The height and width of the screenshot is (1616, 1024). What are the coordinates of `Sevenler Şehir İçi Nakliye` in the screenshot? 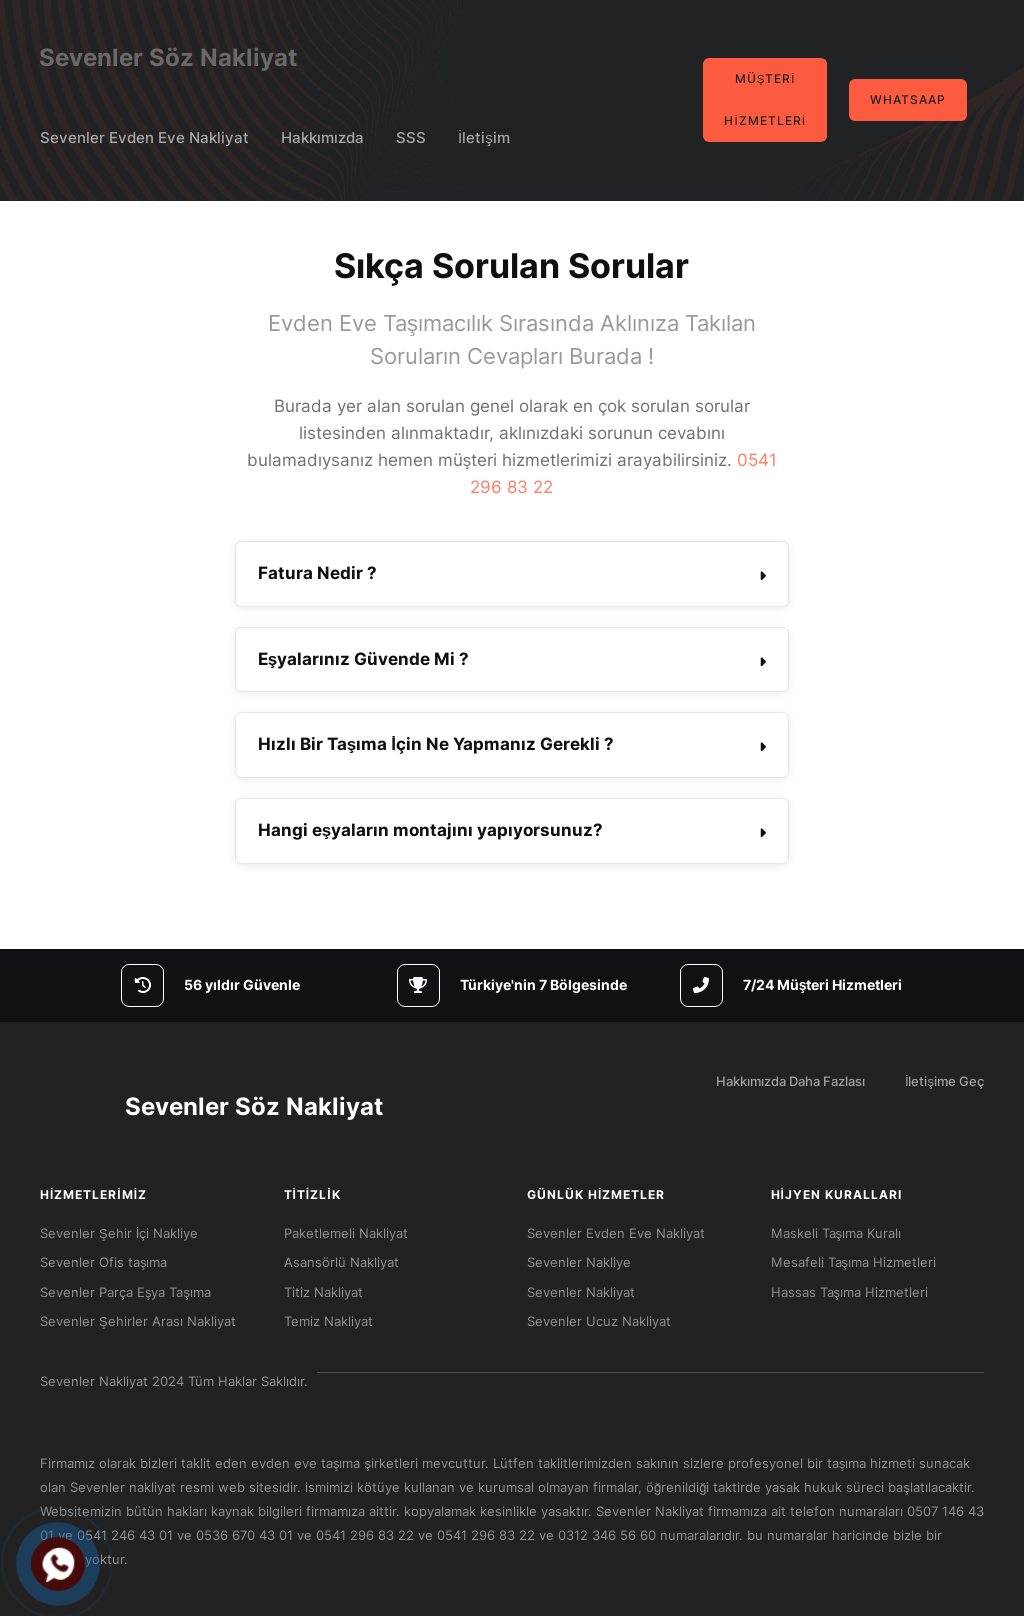 It's located at (119, 1233).